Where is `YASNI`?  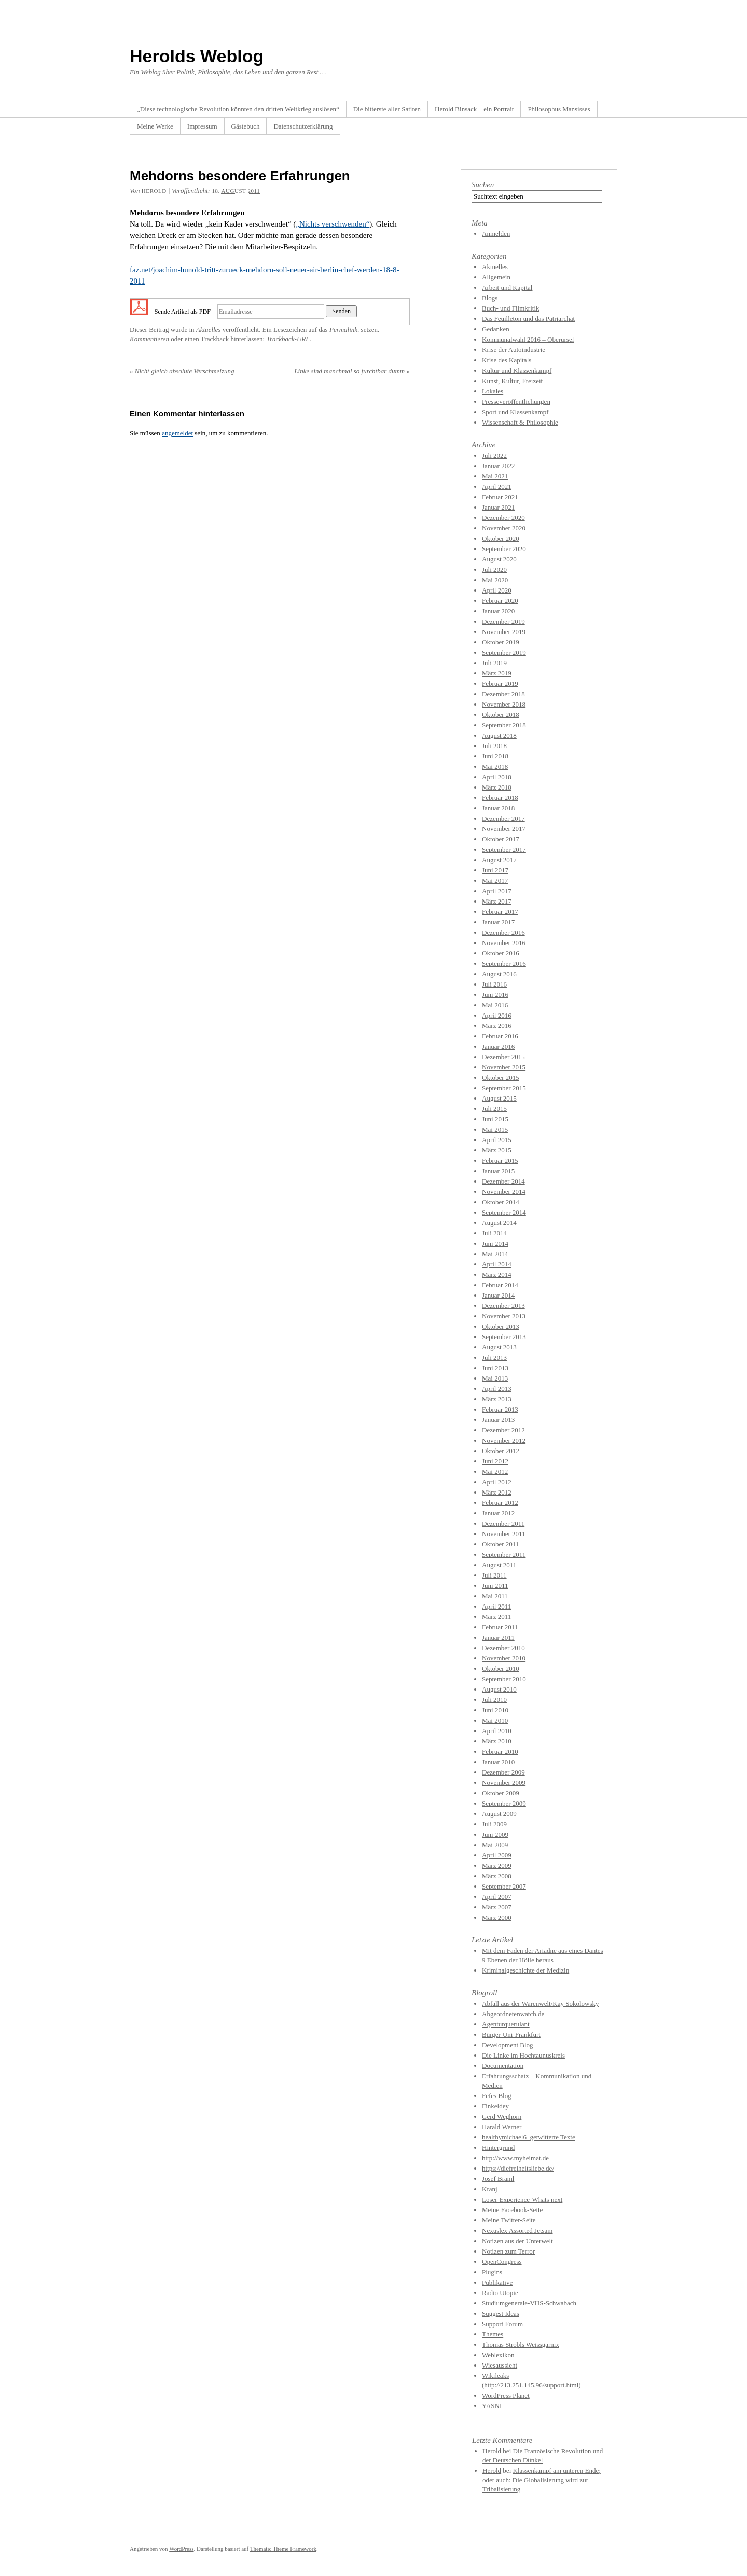
YASNI is located at coordinates (492, 2406).